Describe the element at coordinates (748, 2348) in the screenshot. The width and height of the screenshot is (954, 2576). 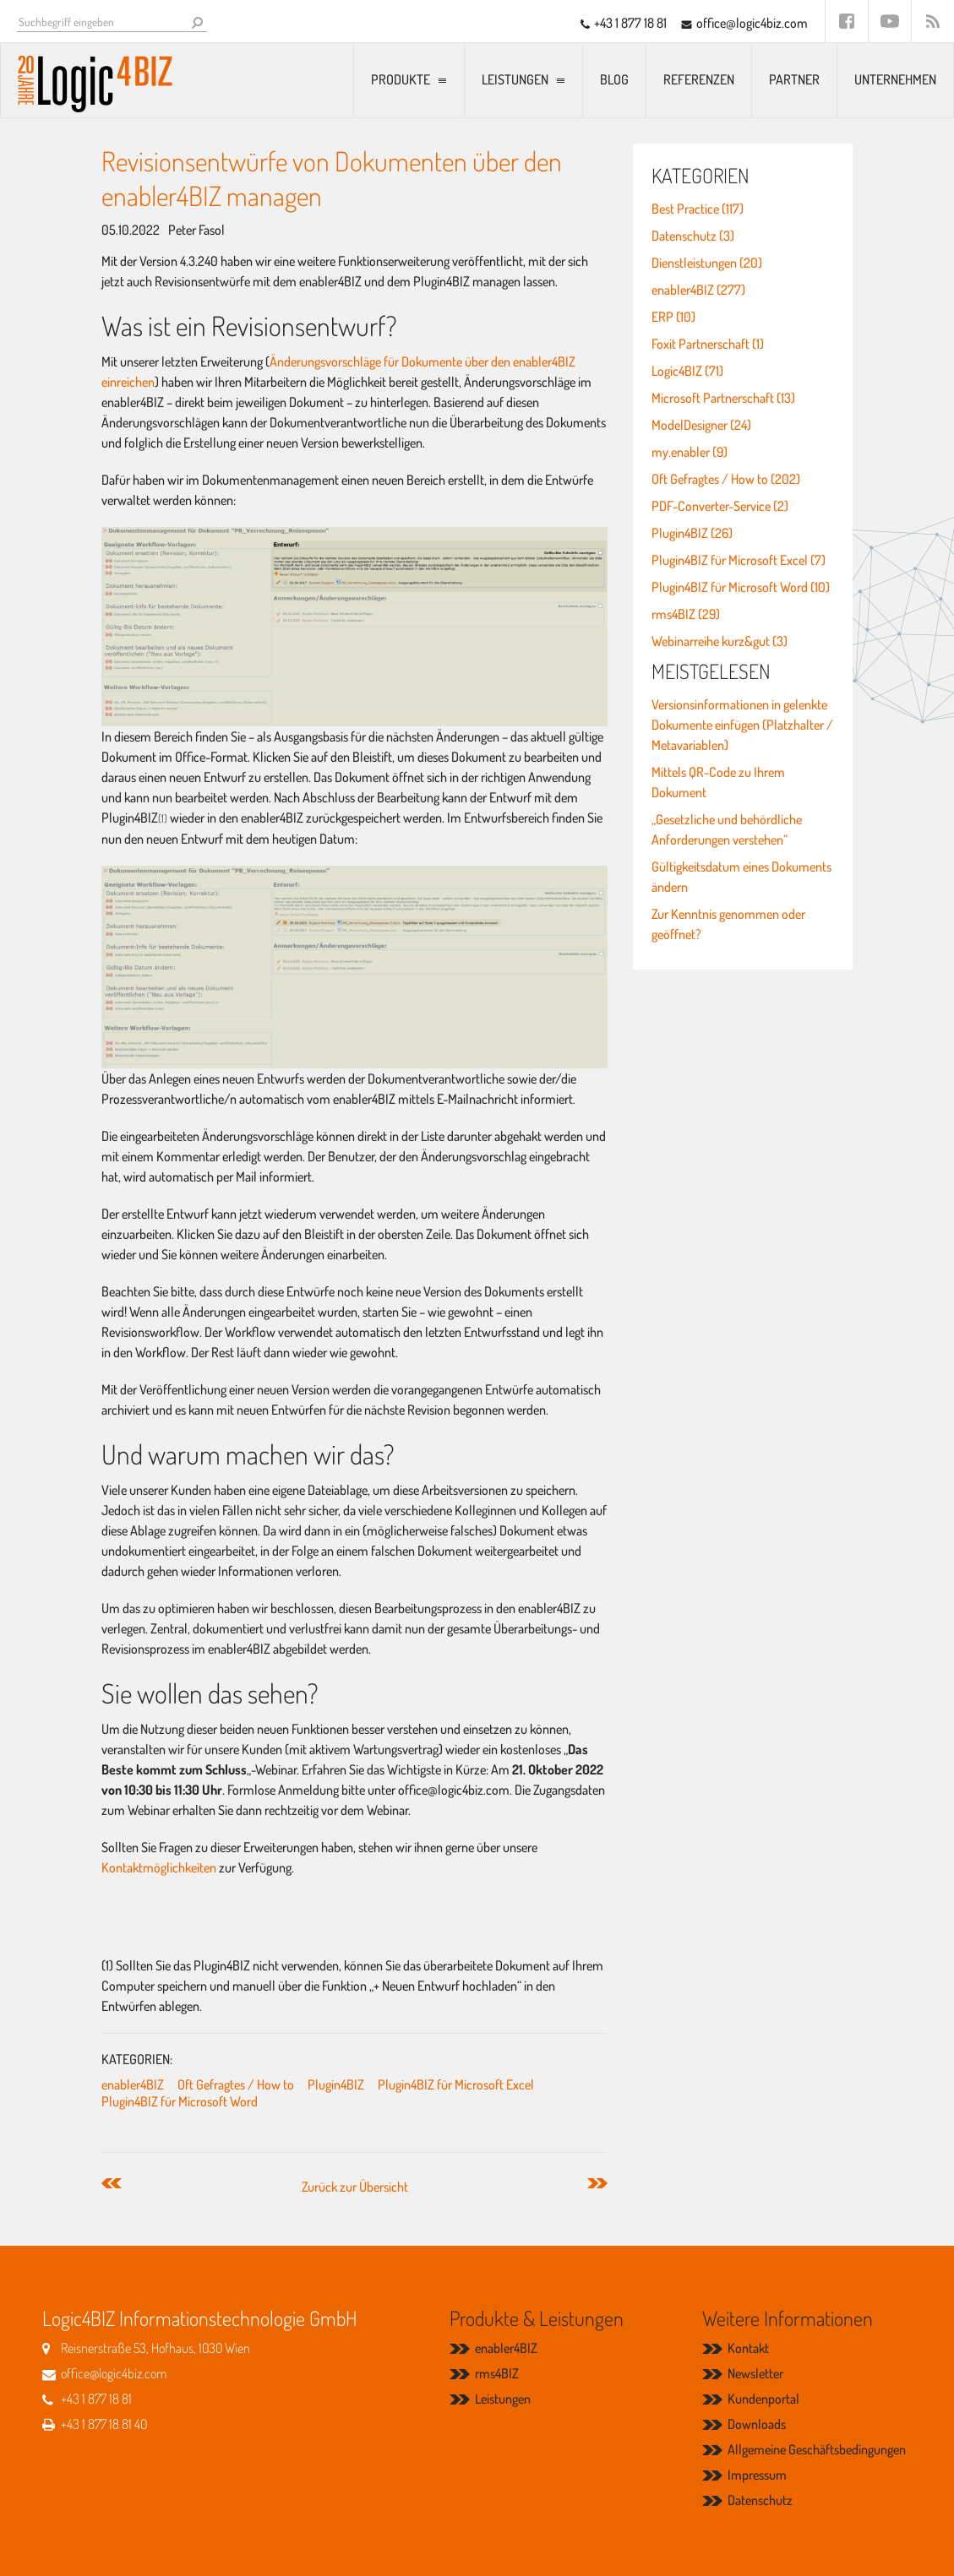
I see `Kontakt` at that location.